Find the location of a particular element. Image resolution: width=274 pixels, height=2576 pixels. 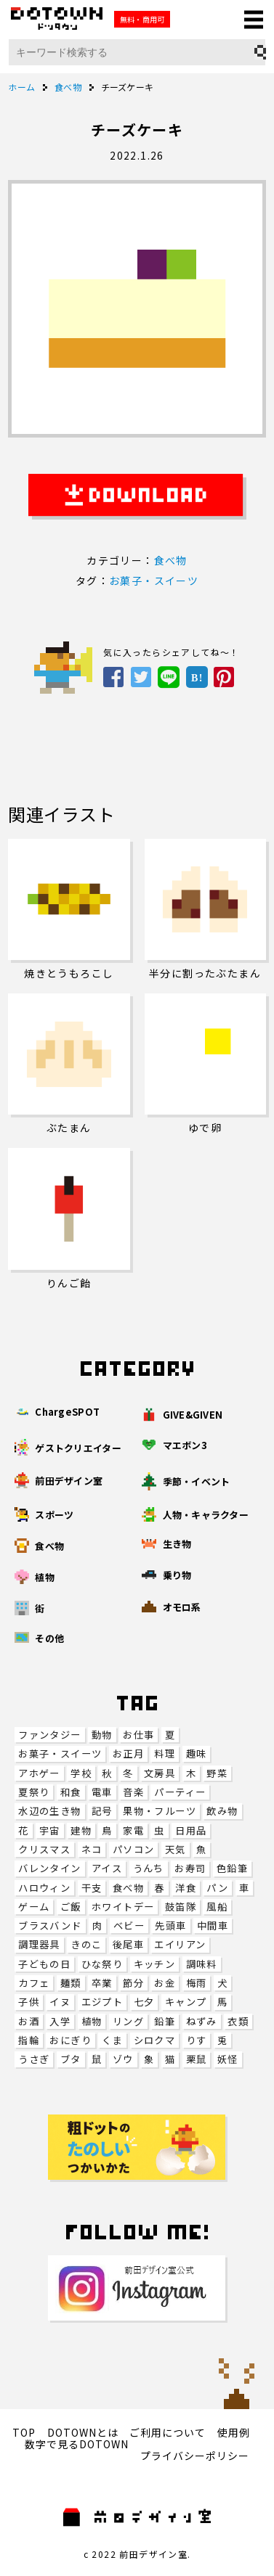

電車 is located at coordinates (102, 1792).